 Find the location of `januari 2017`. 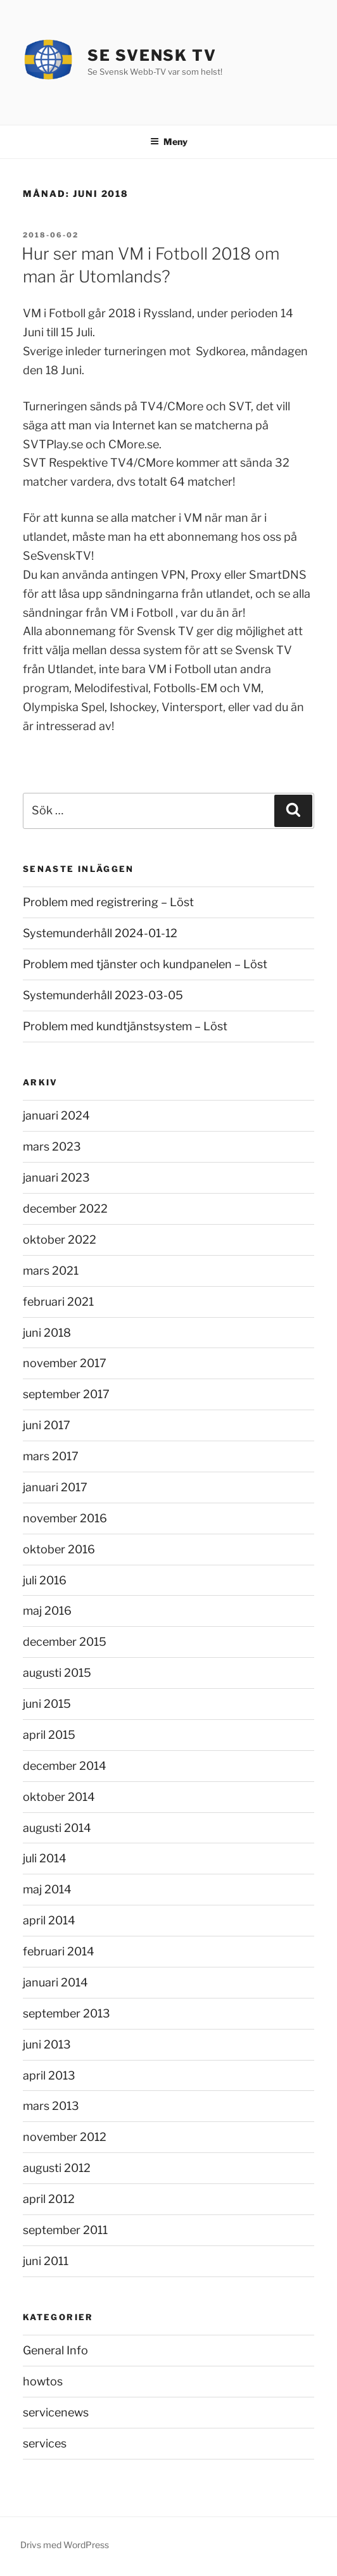

januari 2017 is located at coordinates (55, 1487).